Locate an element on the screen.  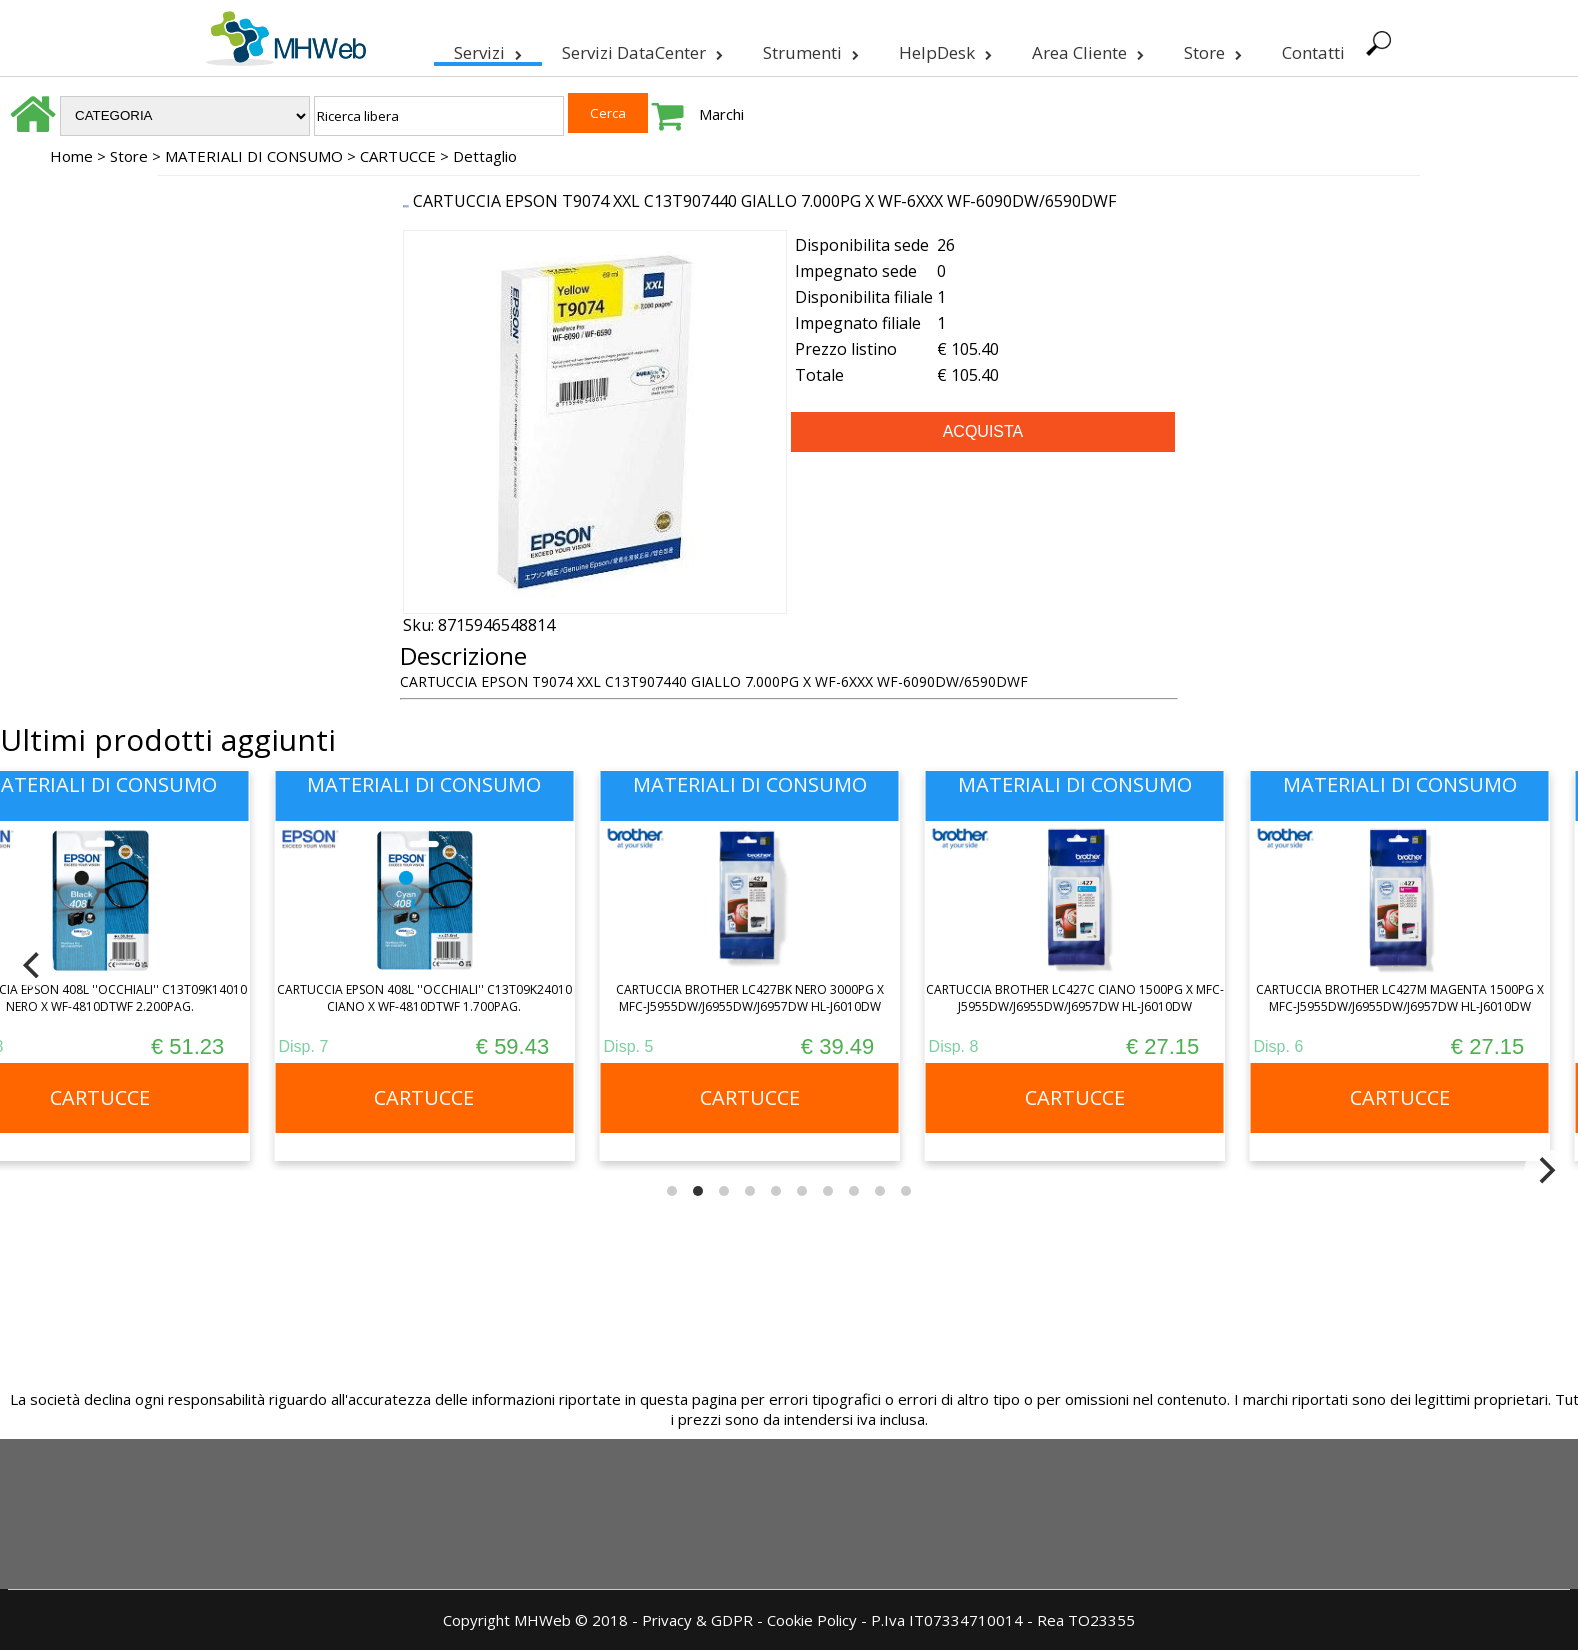
Strumenti is located at coordinates (809, 49).